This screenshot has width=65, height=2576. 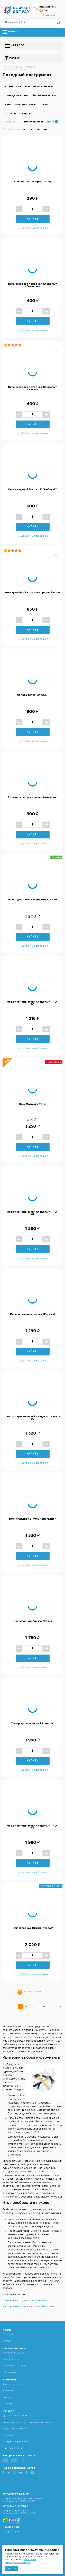 I want to click on Топор туристический Следопыт PF-AT-03, so click(x=32, y=1003).